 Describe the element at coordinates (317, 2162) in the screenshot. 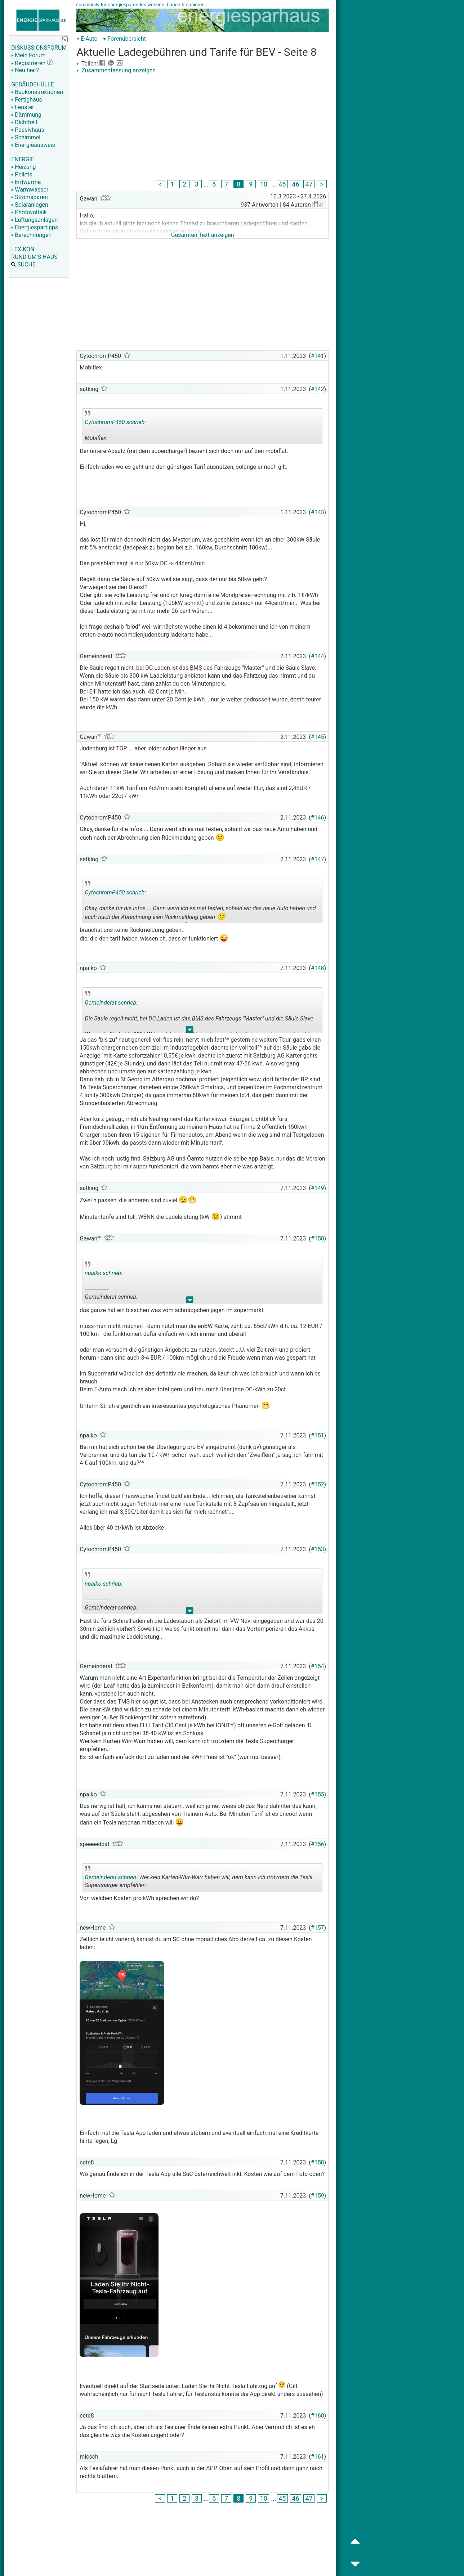

I see `#158` at that location.